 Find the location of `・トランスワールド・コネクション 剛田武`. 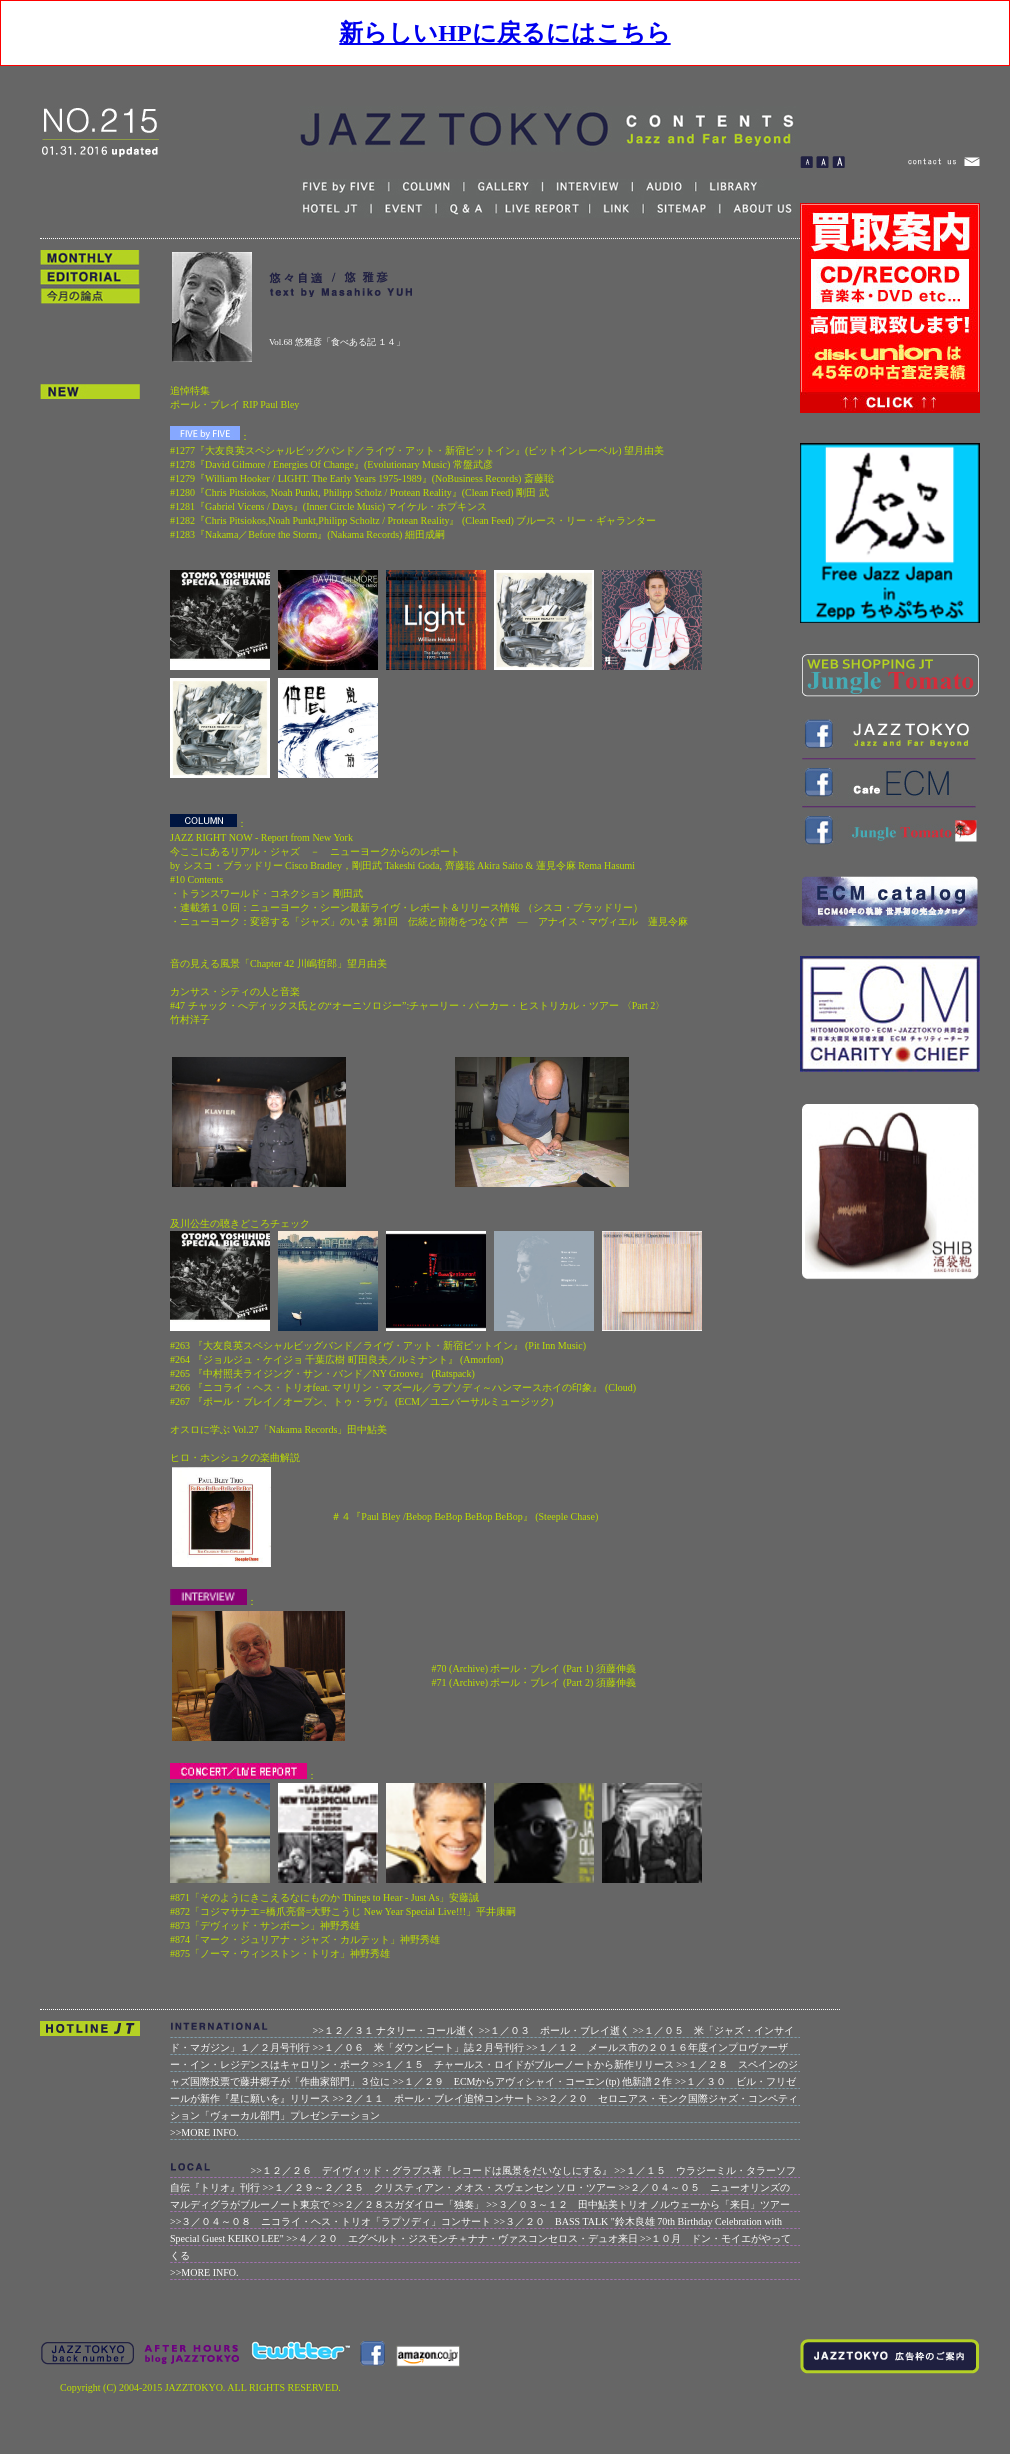

・トランスワールド・コネクション 剛田武 is located at coordinates (266, 893).